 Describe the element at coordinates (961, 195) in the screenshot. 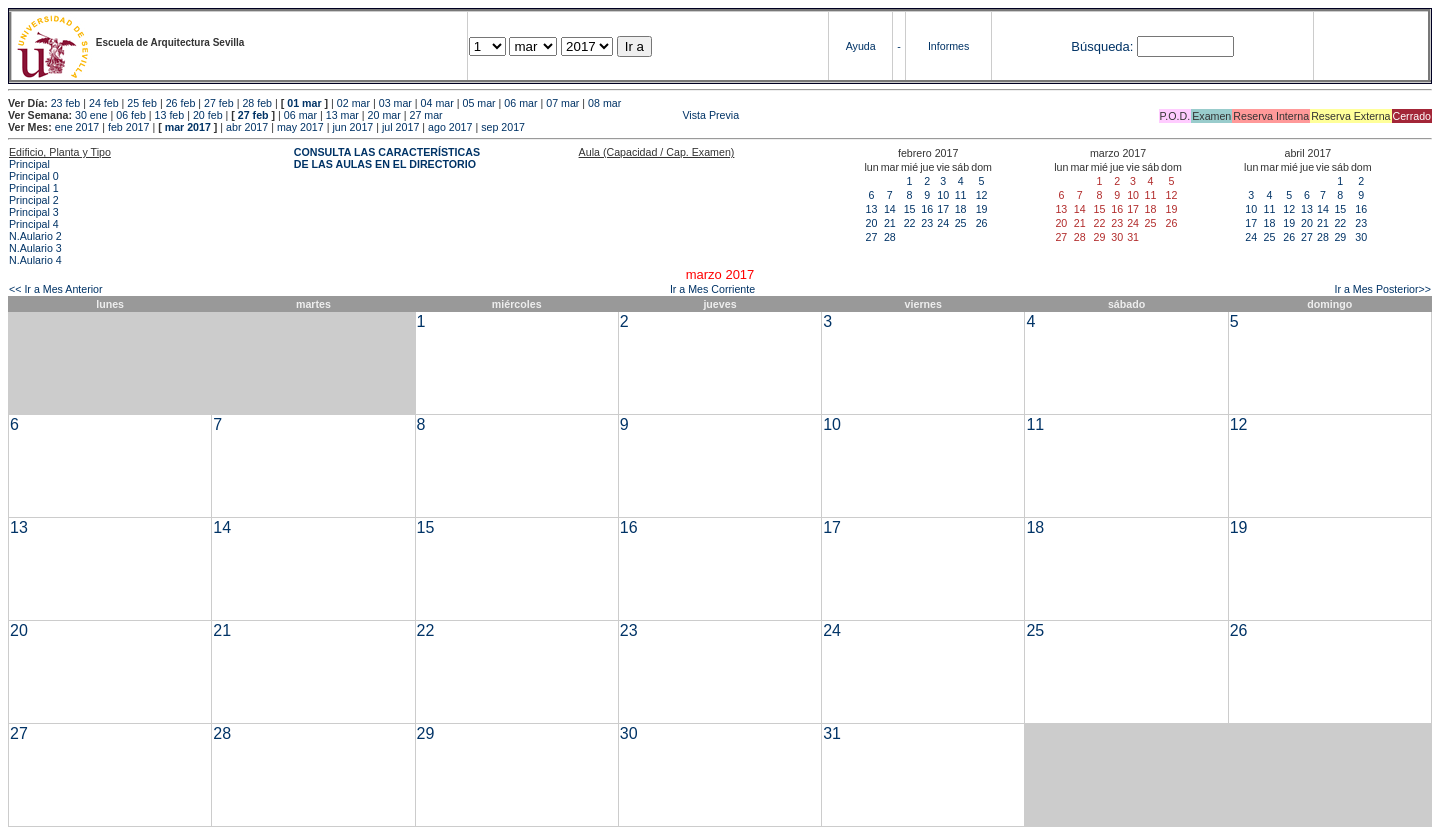

I see `11` at that location.